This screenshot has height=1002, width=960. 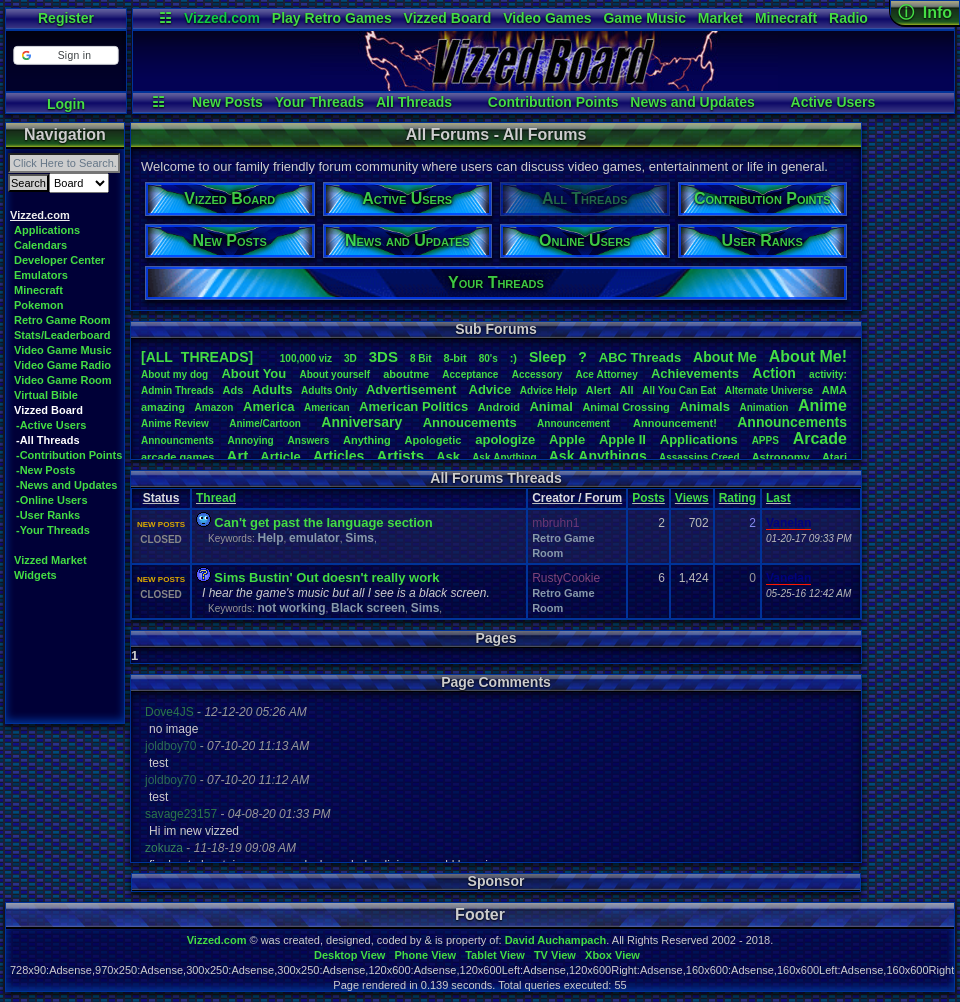 I want to click on aboutme, so click(x=406, y=374).